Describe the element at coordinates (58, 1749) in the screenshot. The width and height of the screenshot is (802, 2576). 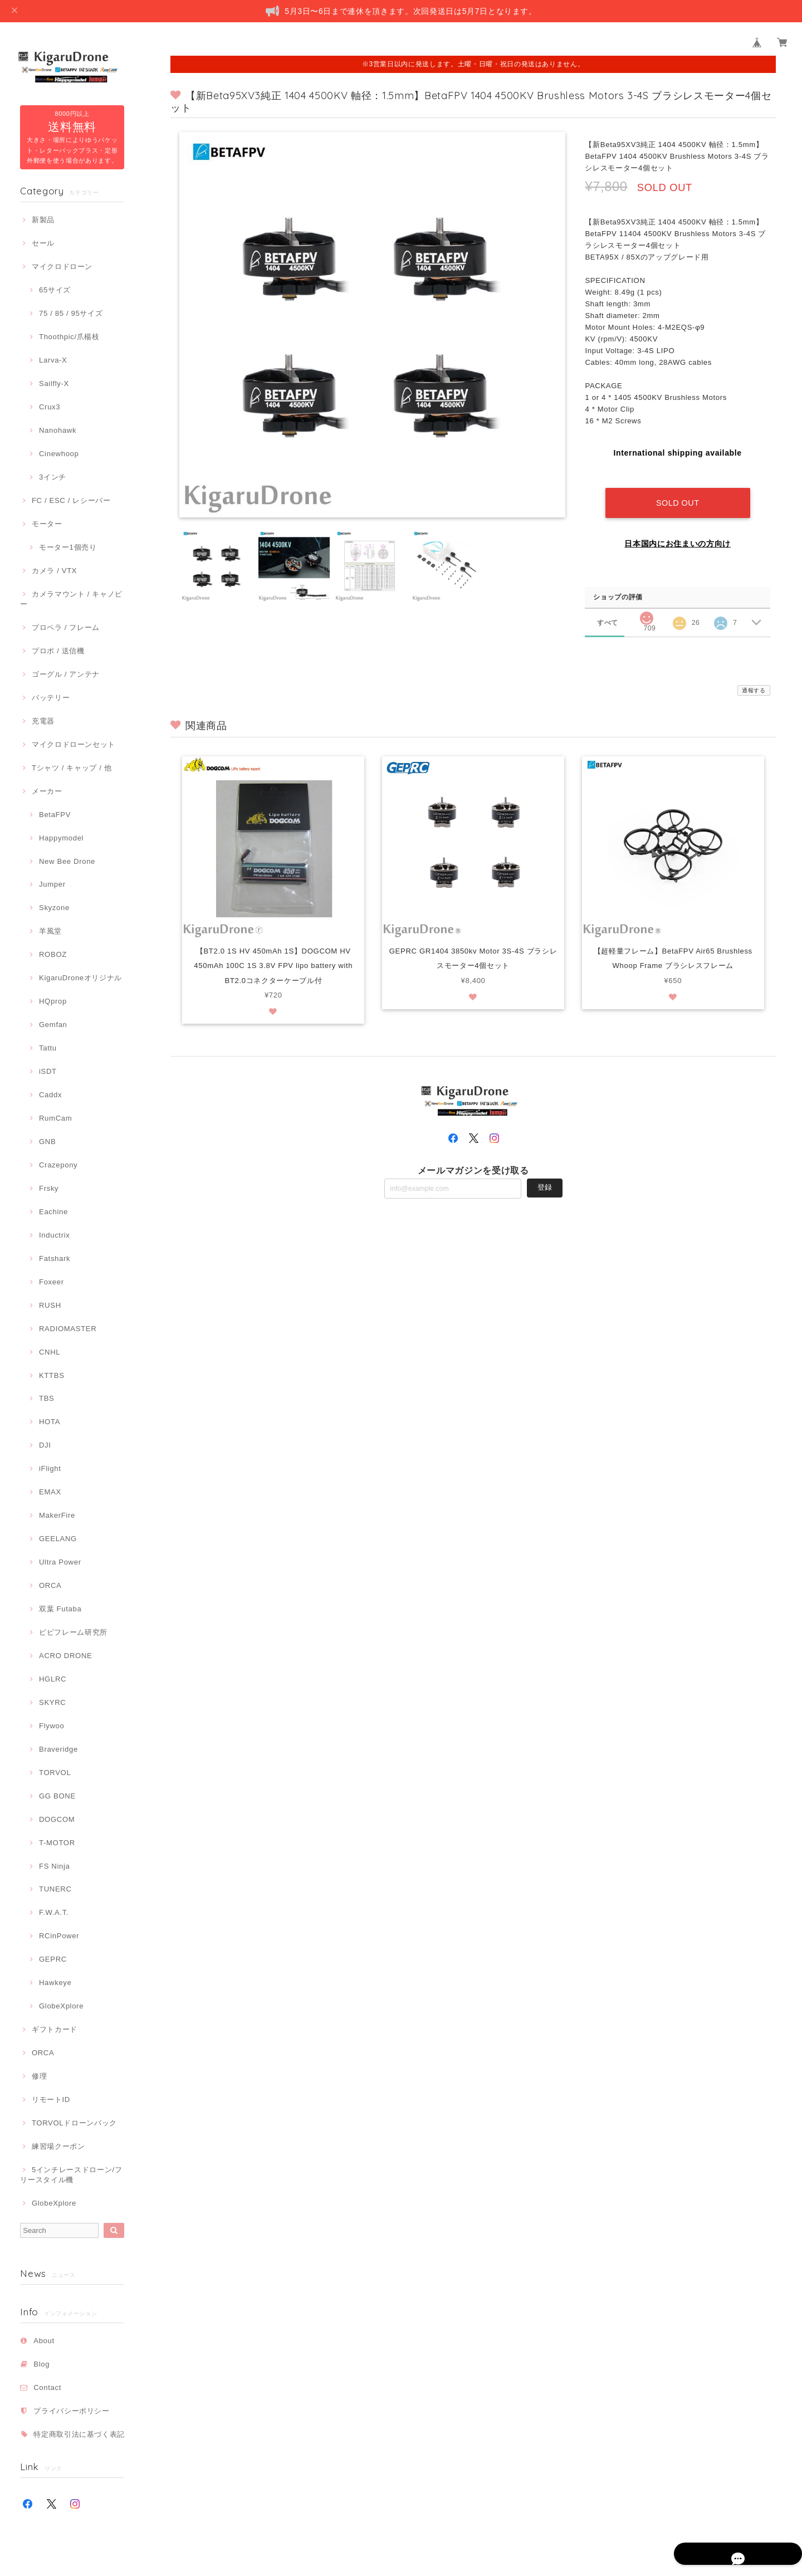
I see `Braveridge` at that location.